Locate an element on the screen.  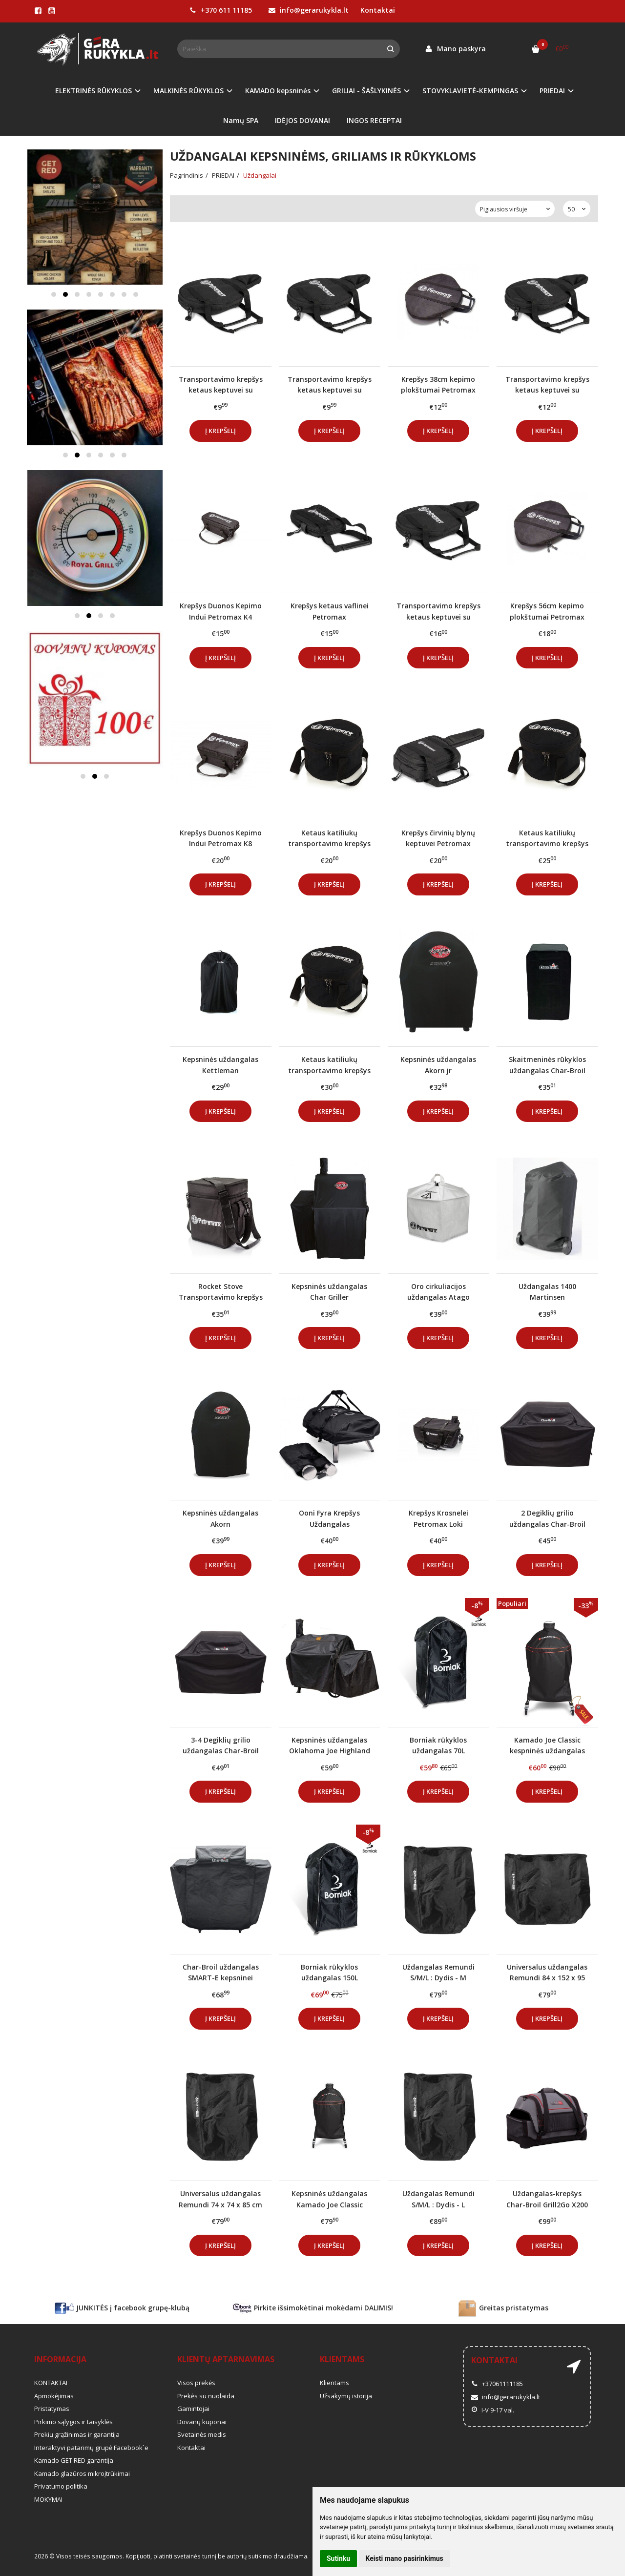
Ketaus katiliukų transportavimo krepšys Petromax FT1 is located at coordinates (329, 838).